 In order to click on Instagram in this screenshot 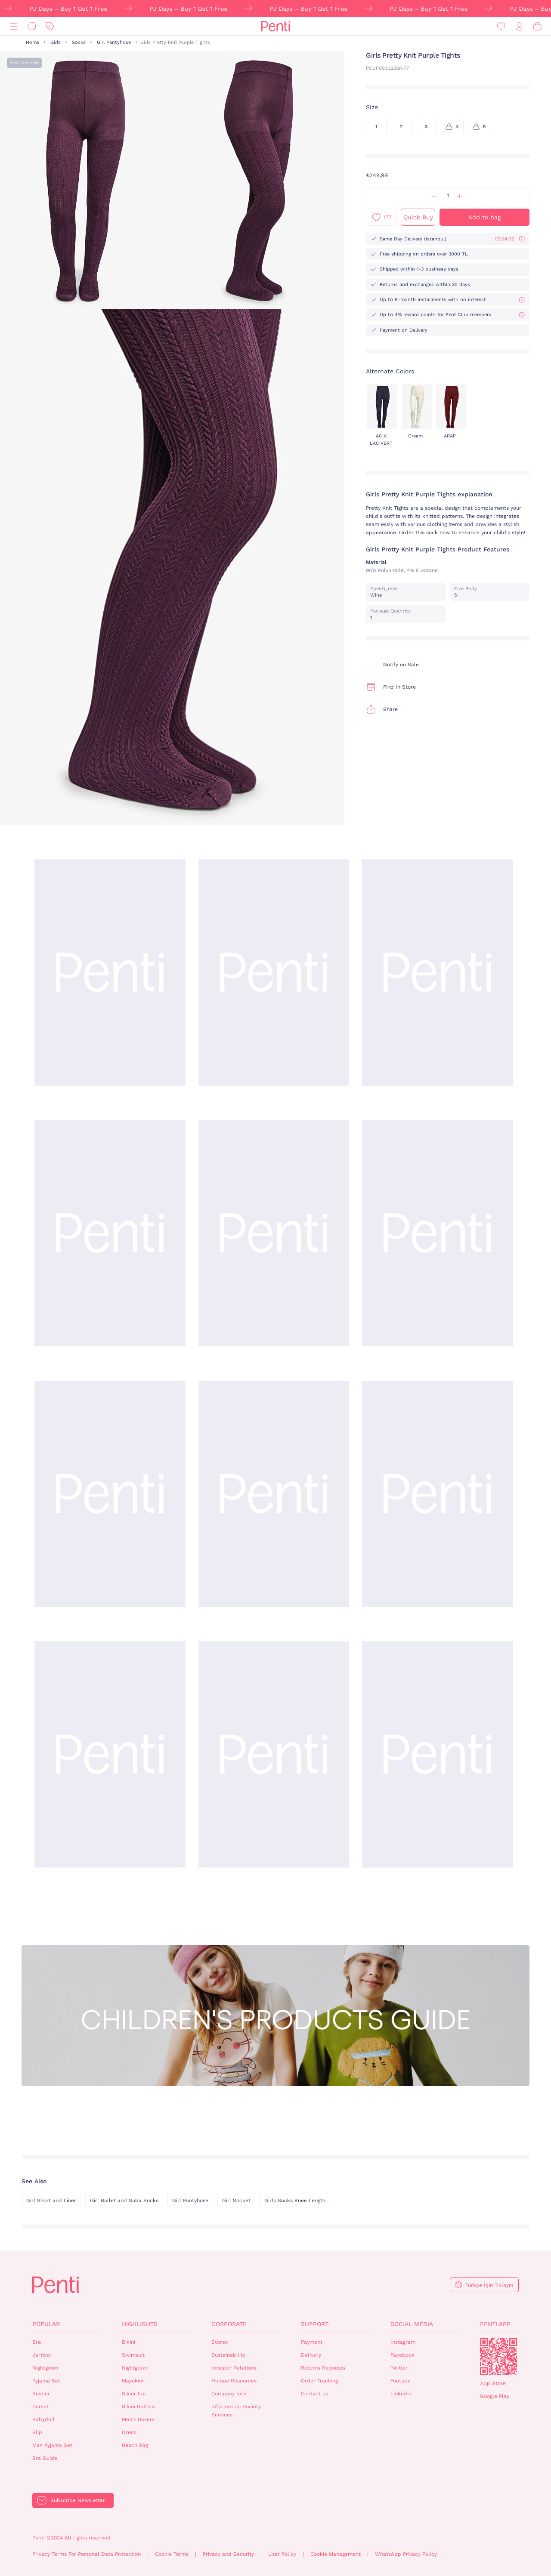, I will do `click(402, 2342)`.